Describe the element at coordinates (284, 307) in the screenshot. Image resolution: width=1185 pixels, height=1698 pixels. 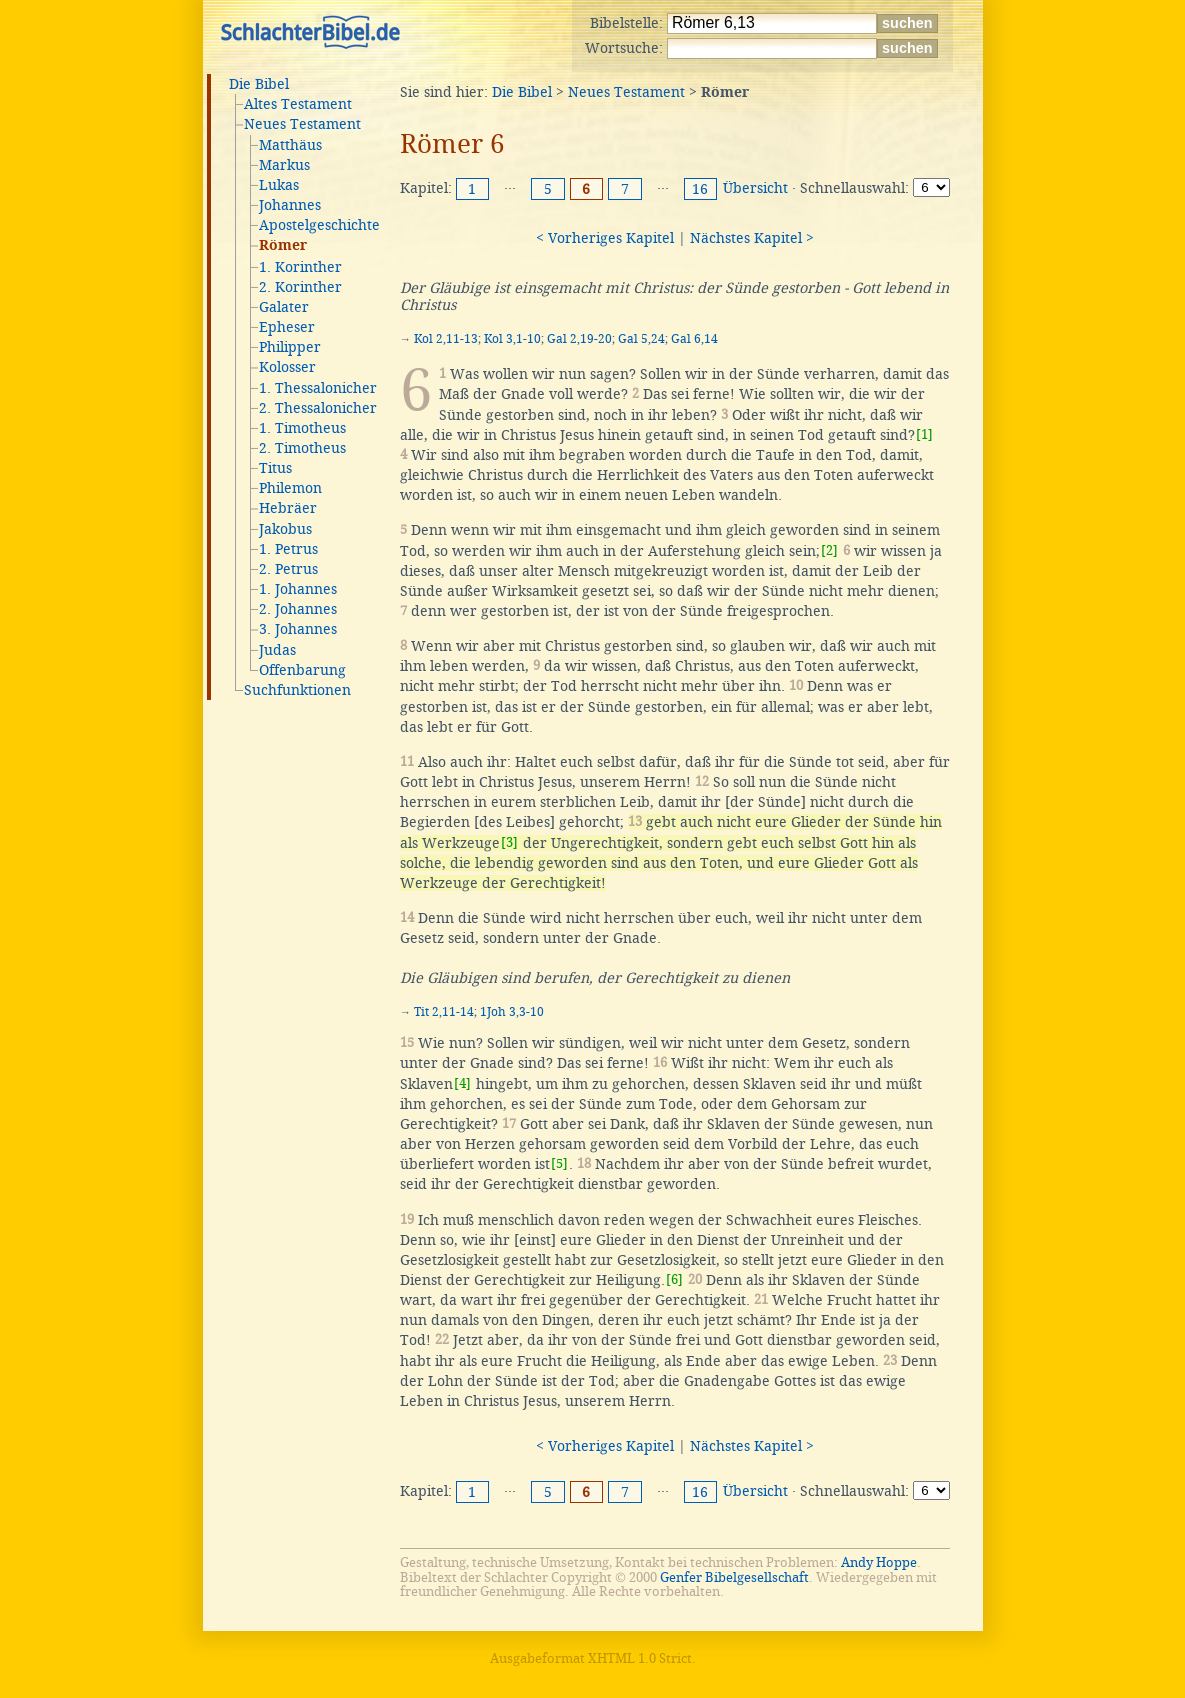
I see `Galater` at that location.